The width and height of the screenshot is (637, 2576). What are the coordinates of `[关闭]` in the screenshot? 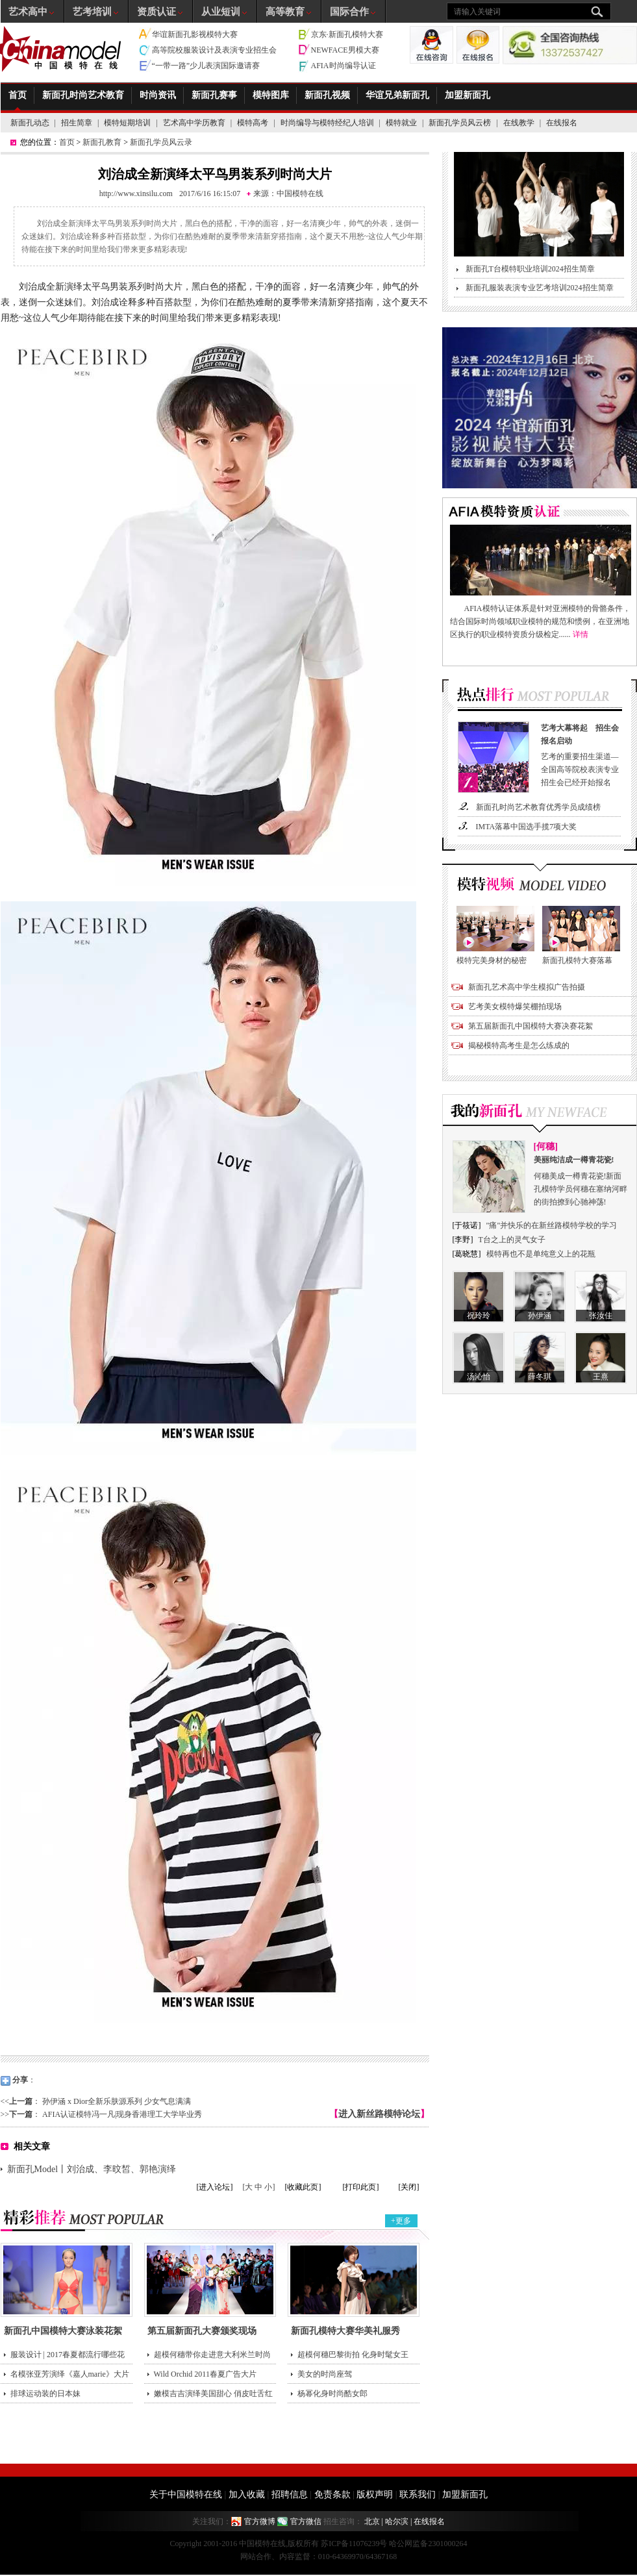 It's located at (409, 2187).